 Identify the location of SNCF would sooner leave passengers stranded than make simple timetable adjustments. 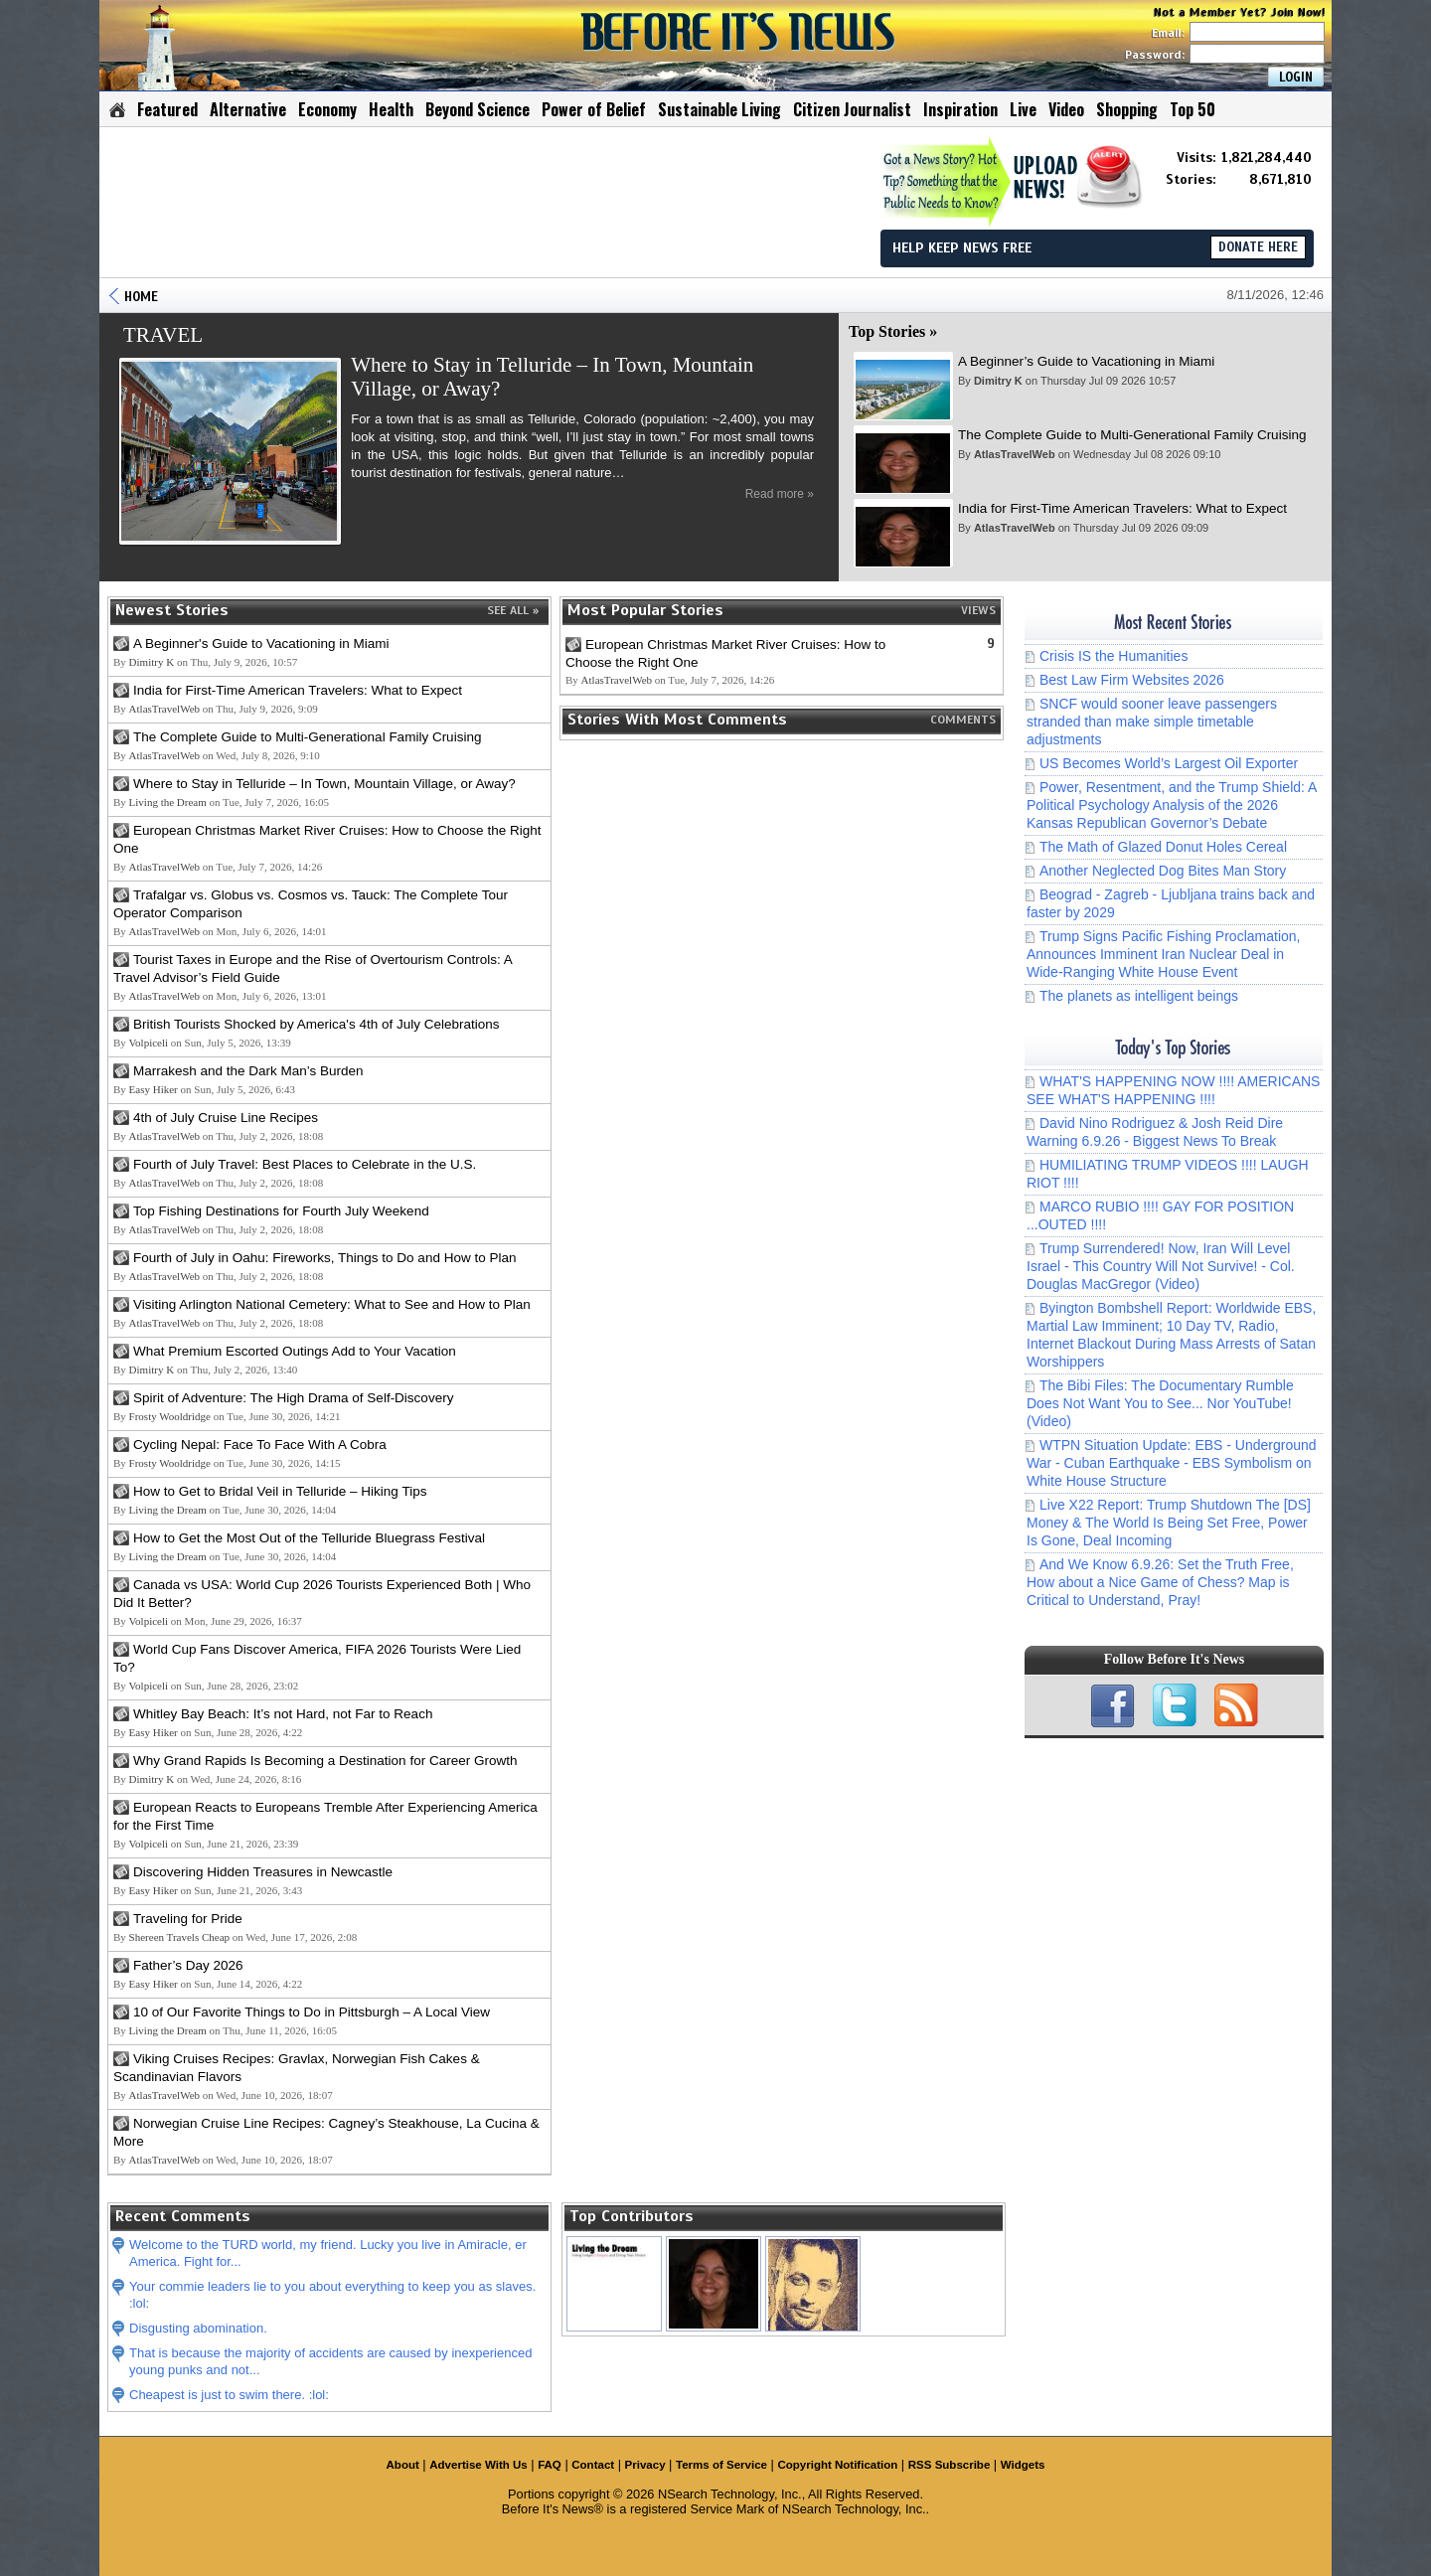
(1152, 721).